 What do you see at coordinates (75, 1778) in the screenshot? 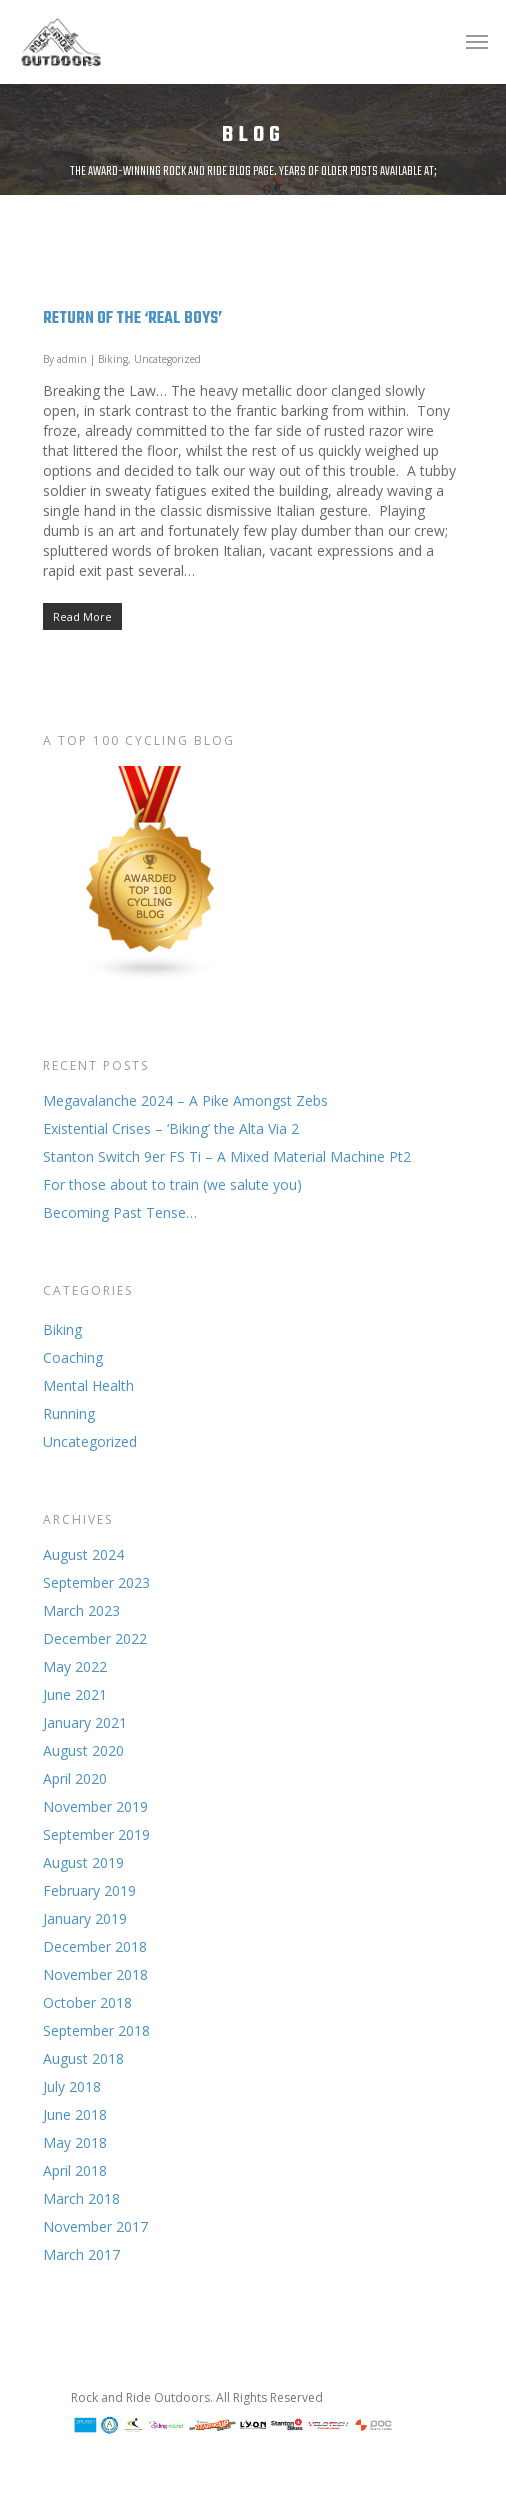
I see `April 2020` at bounding box center [75, 1778].